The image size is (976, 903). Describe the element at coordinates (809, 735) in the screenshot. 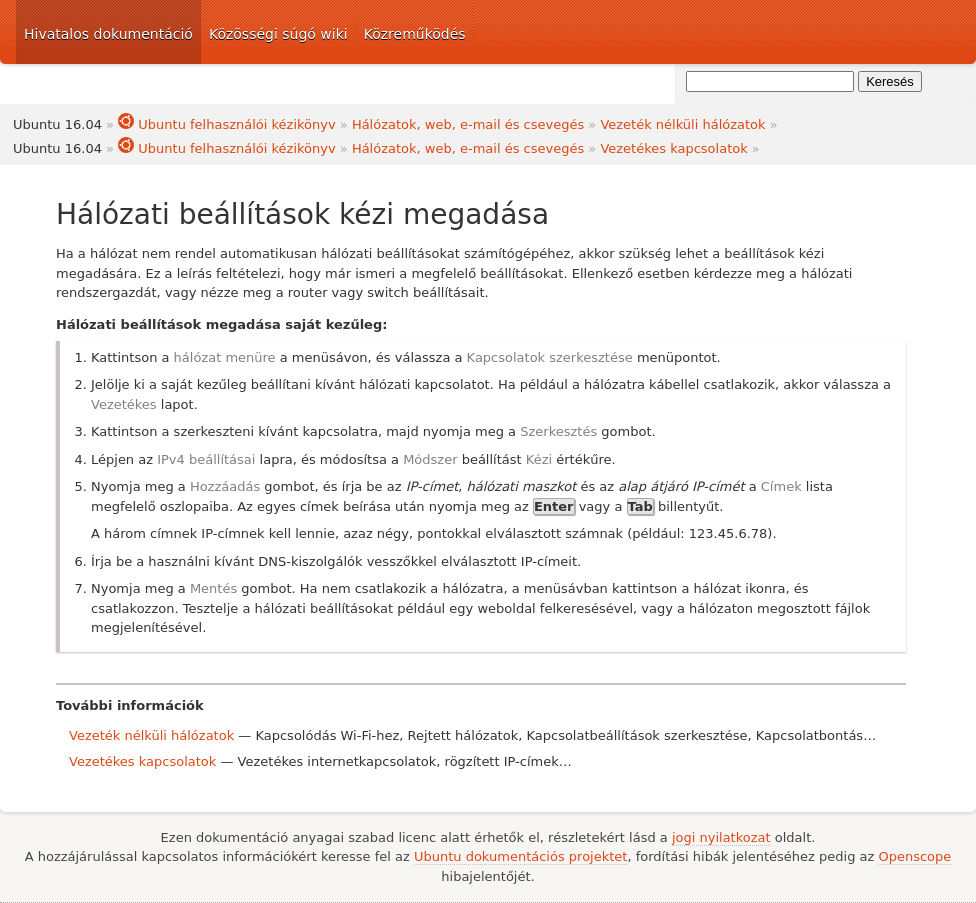

I see `Kapcsolatbontás` at that location.